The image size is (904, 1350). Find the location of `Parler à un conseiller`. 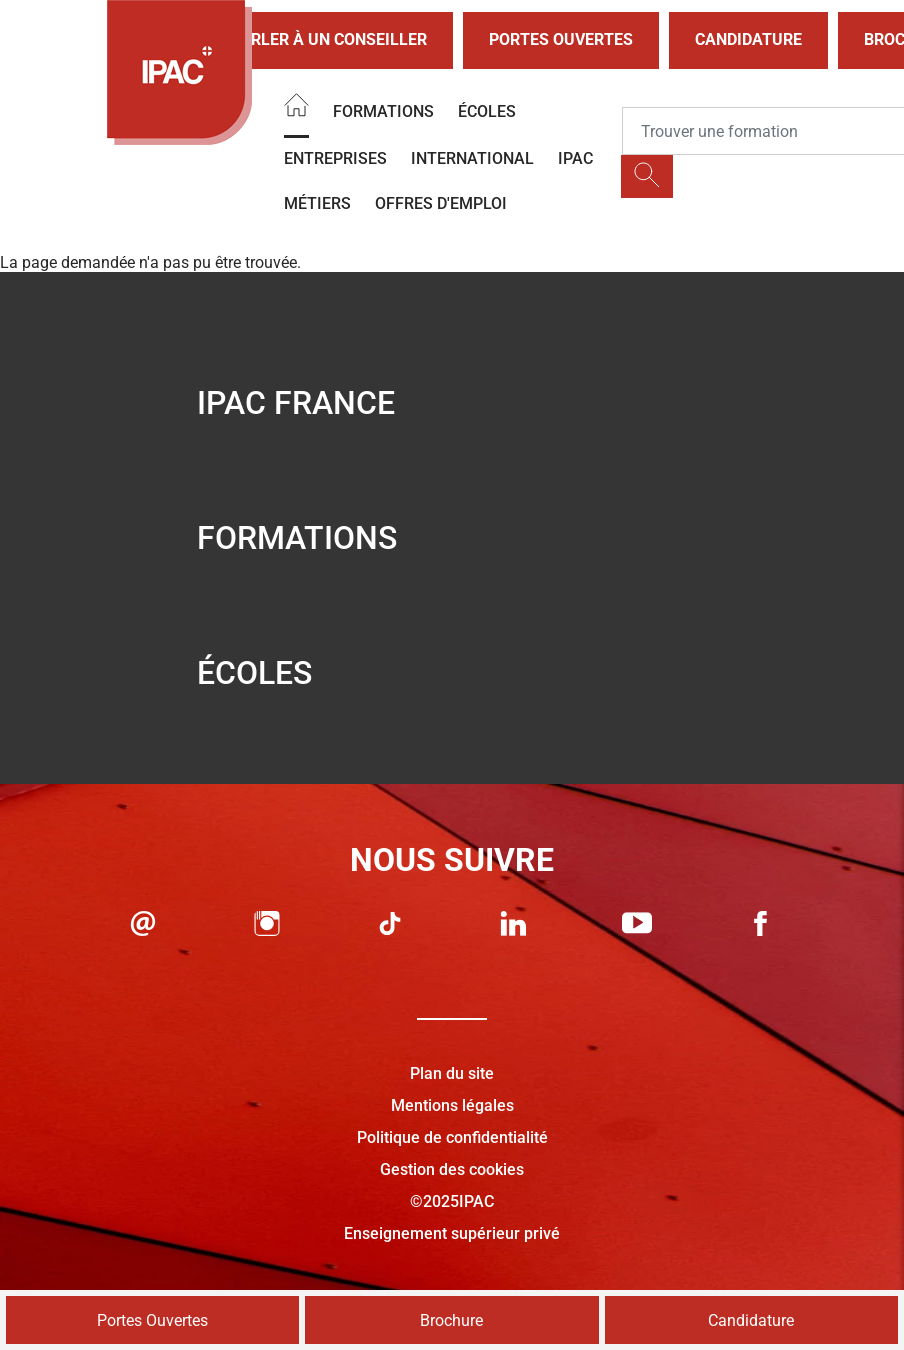

Parler à un conseiller is located at coordinates (312, 40).